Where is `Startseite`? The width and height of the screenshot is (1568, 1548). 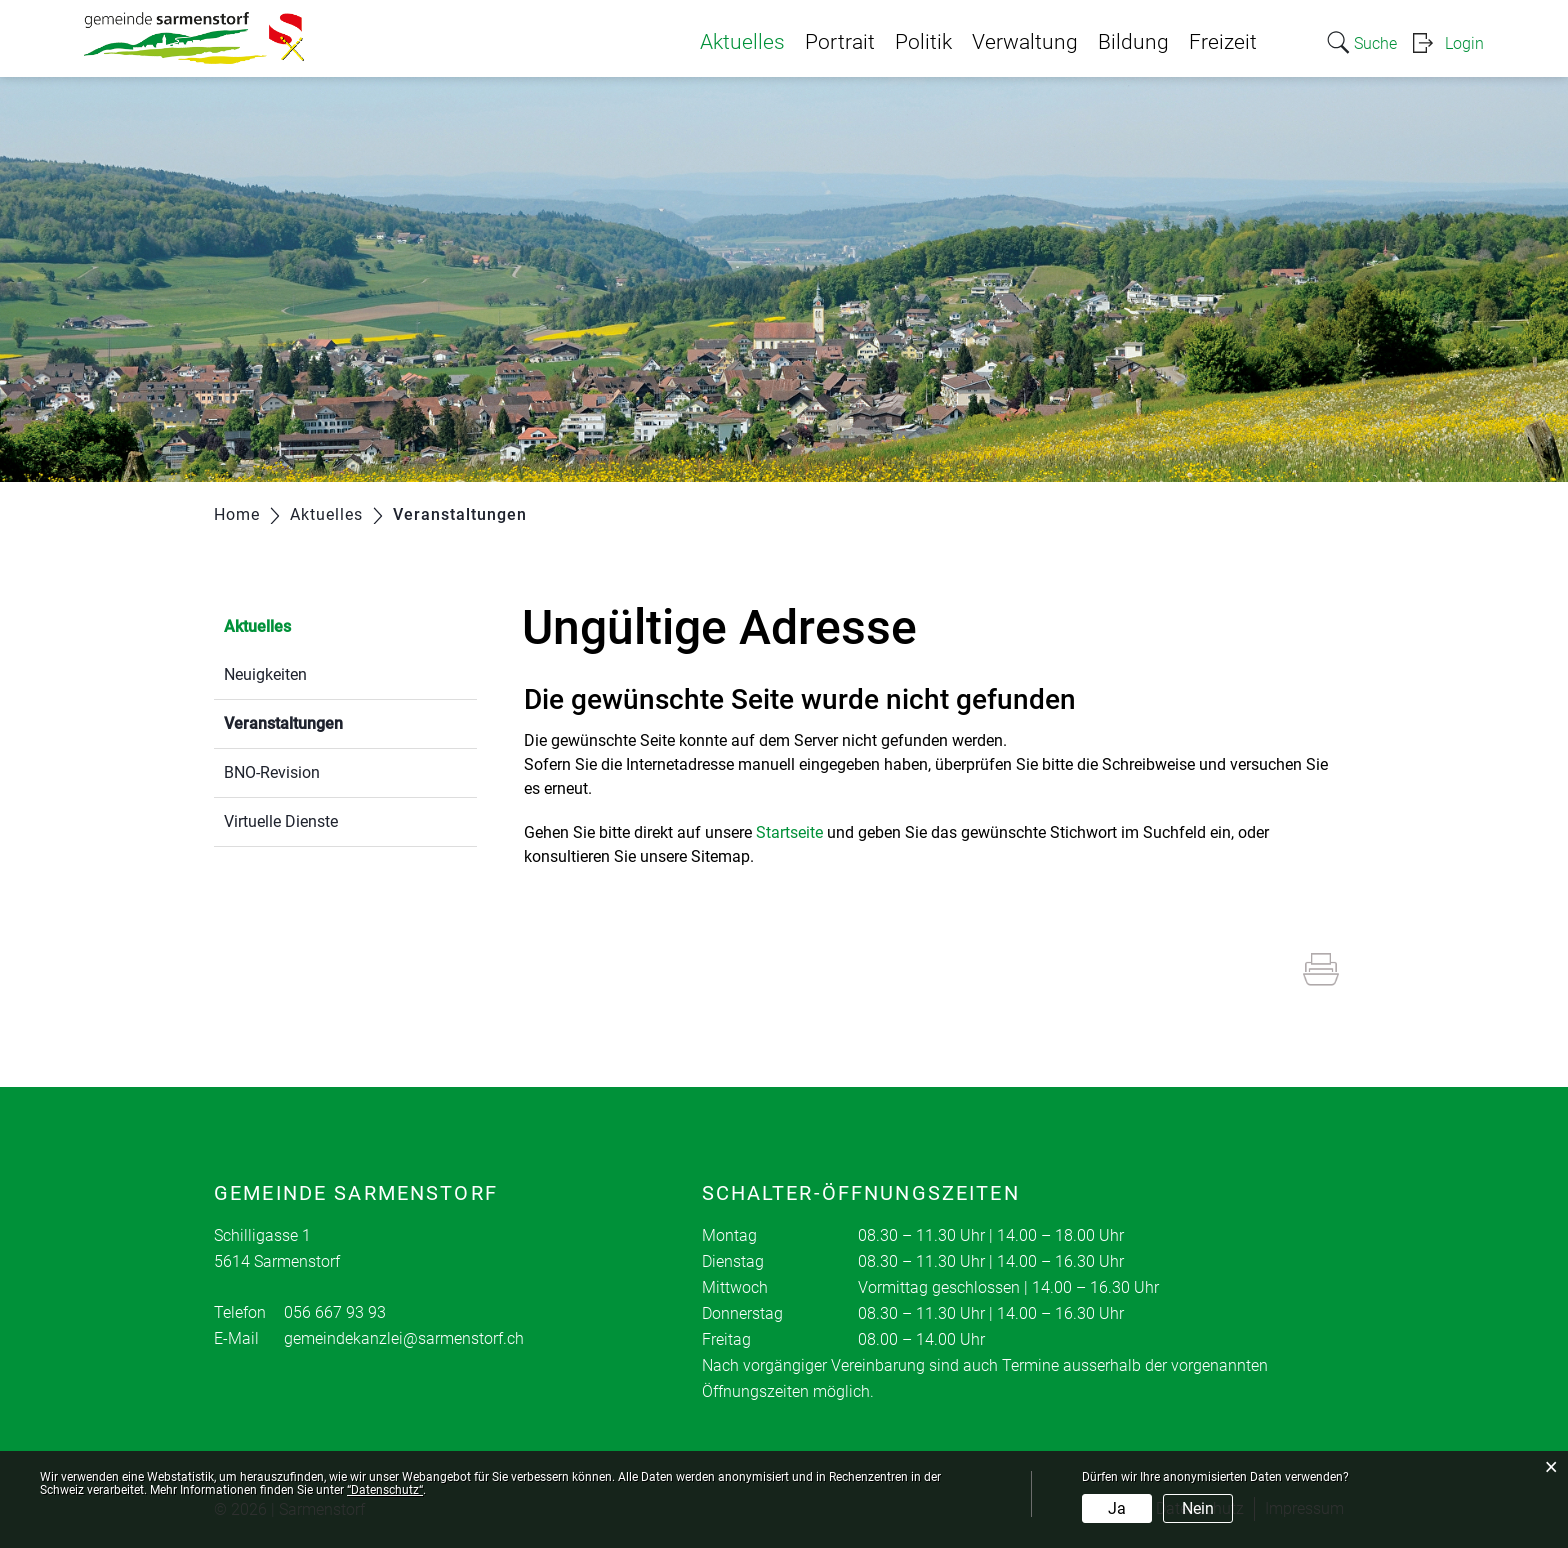
Startseite is located at coordinates (789, 832).